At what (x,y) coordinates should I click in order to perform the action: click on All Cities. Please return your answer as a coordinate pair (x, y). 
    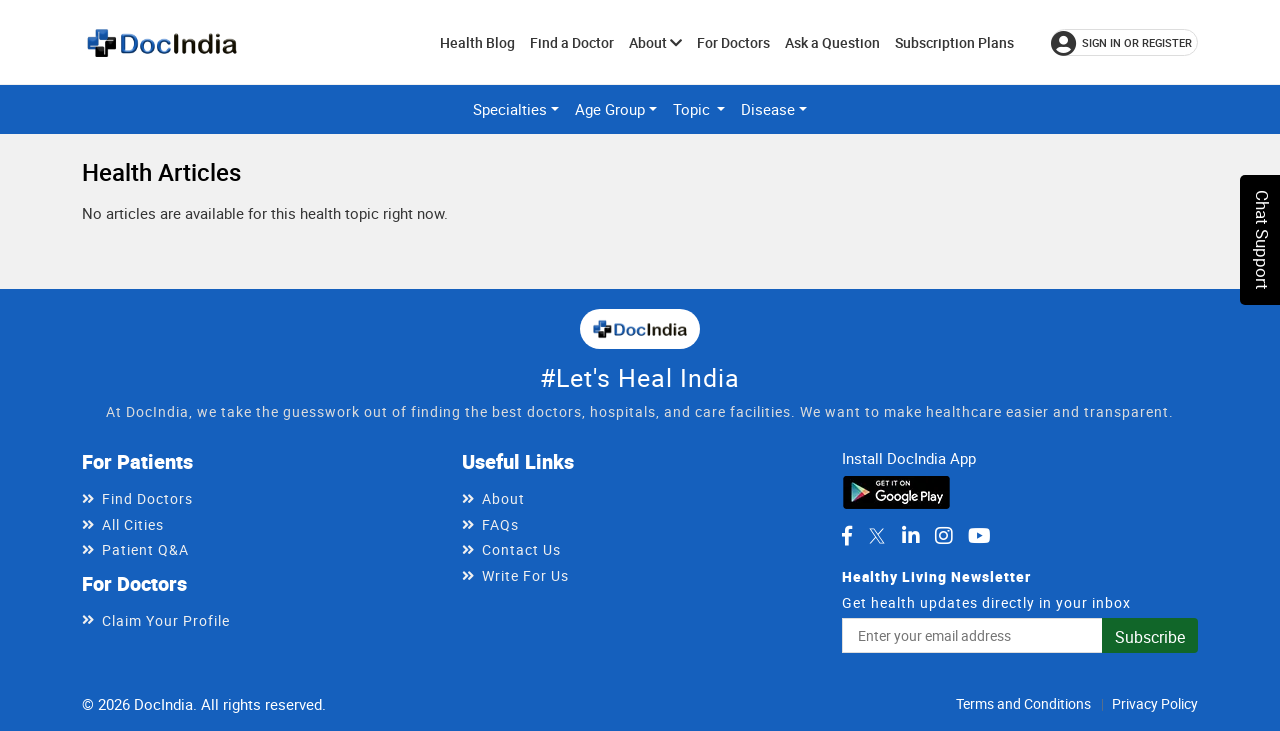
    Looking at the image, I should click on (133, 524).